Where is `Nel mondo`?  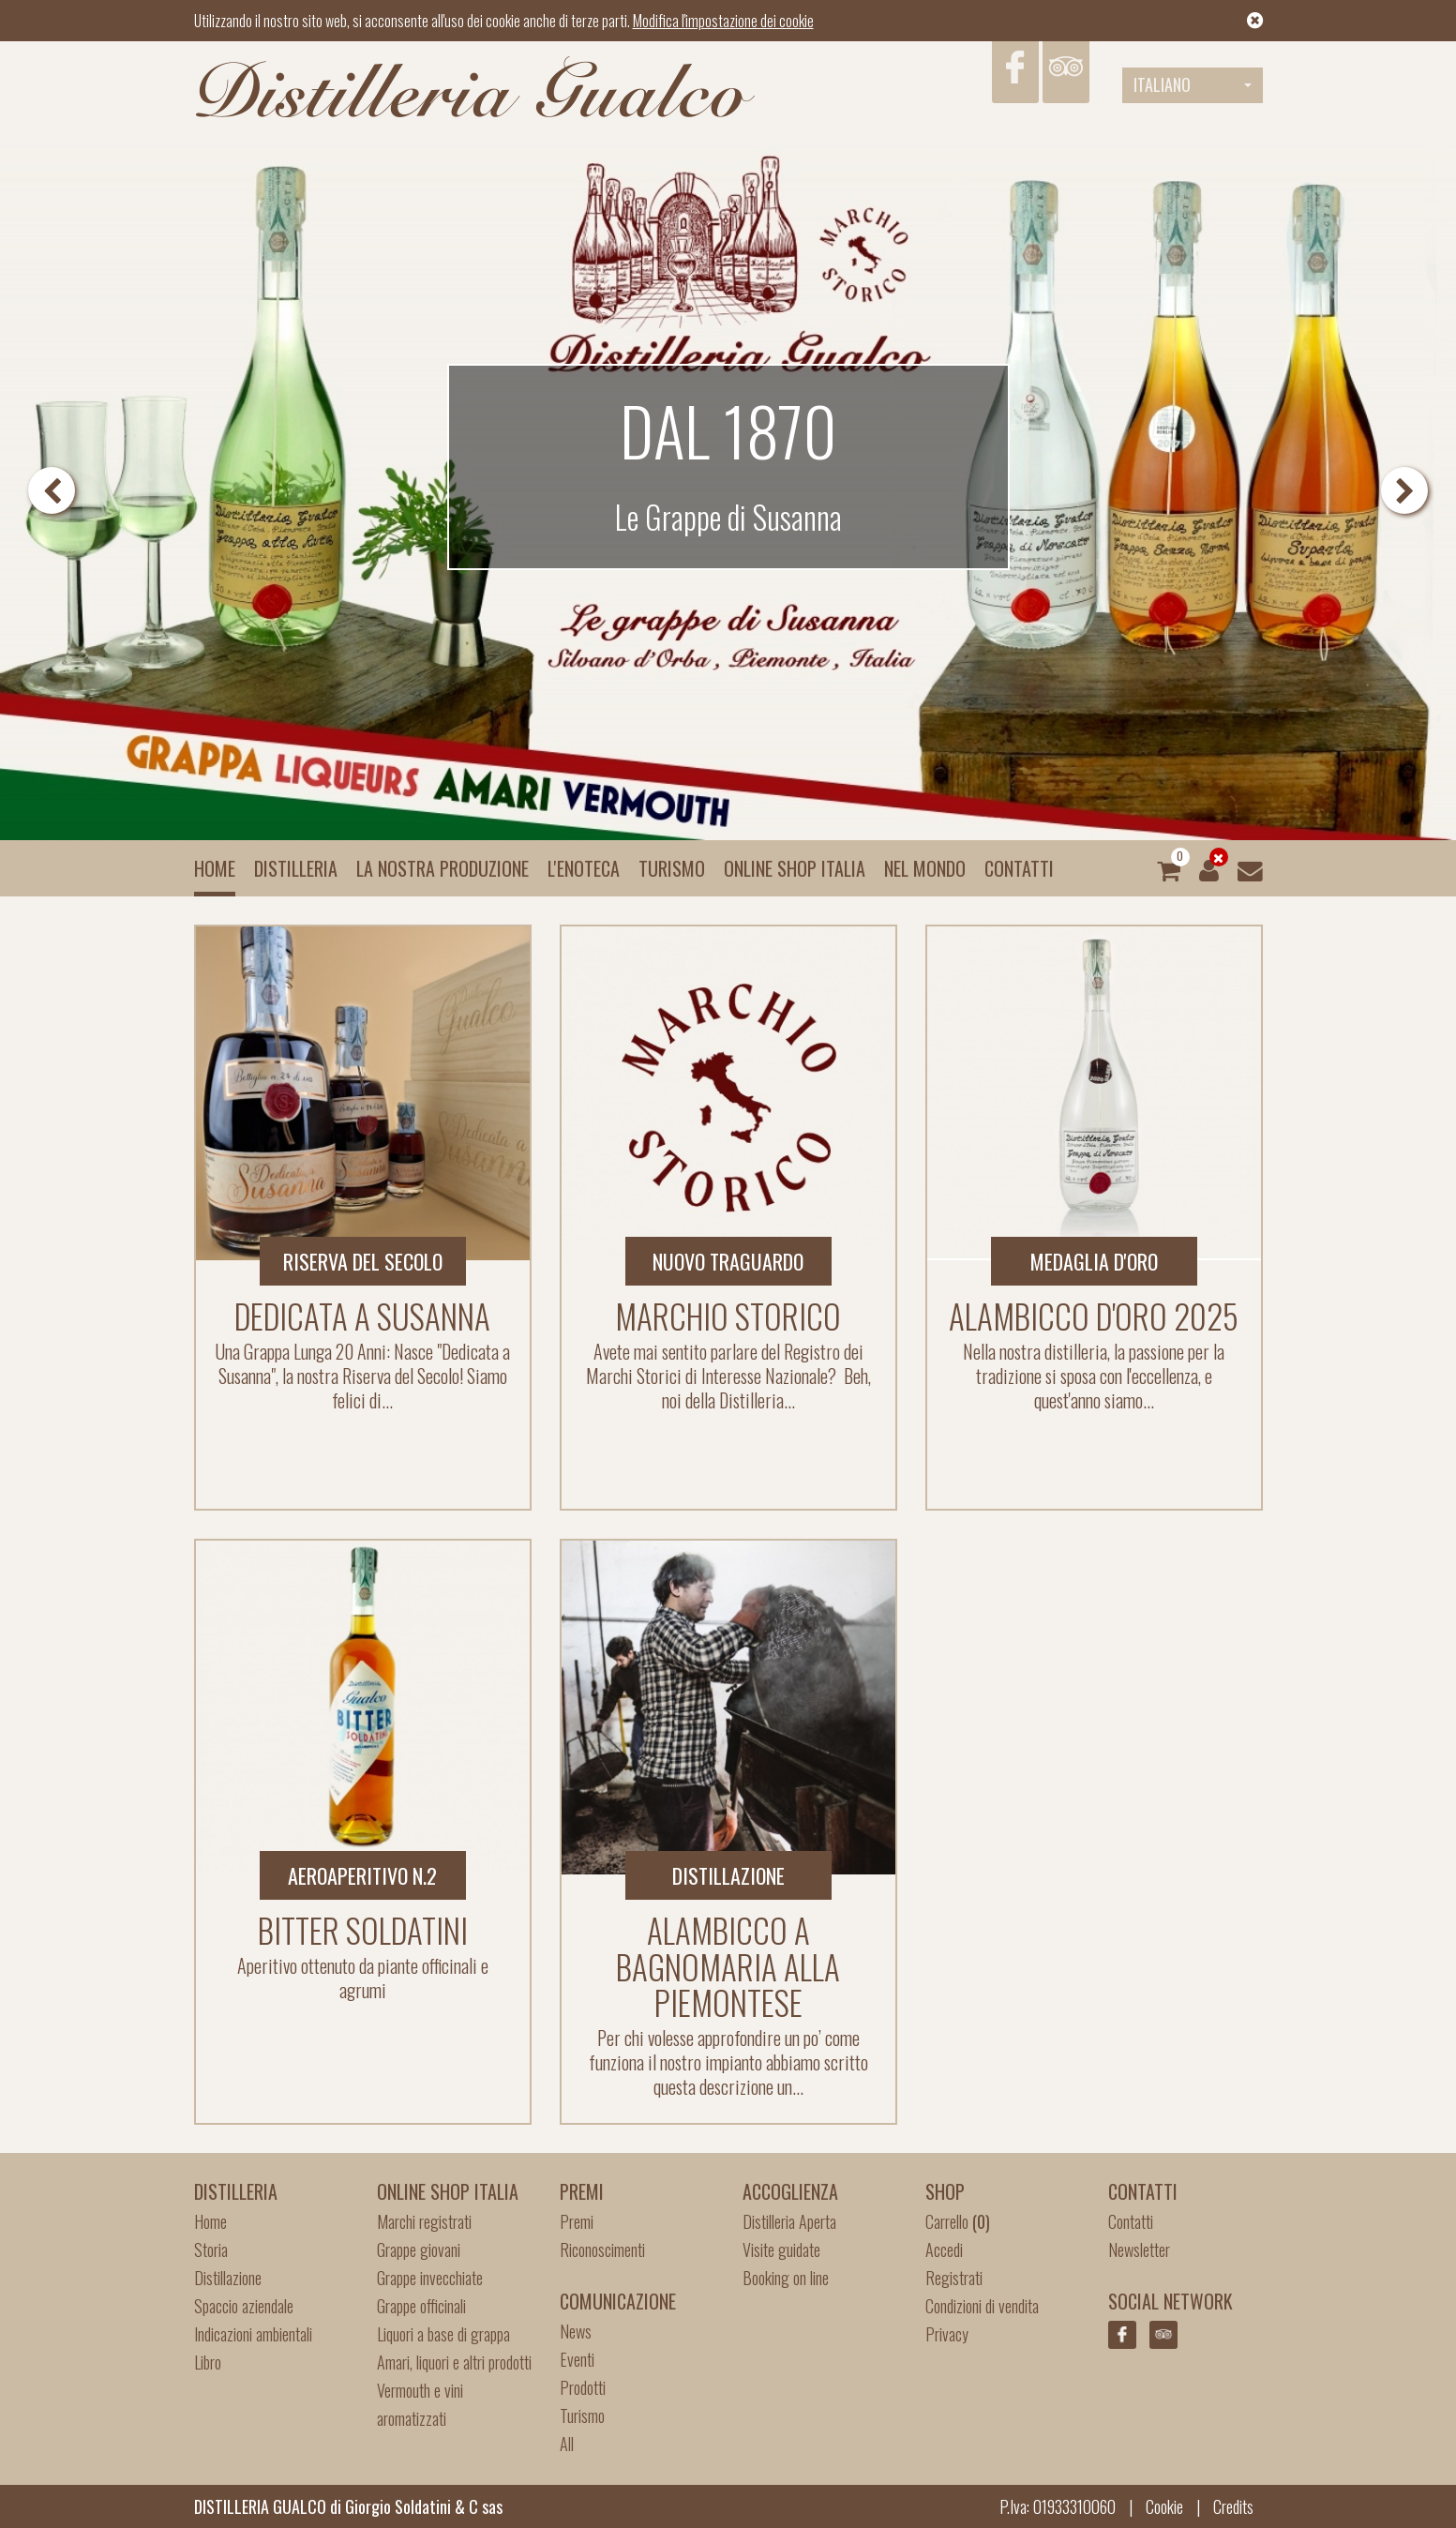 Nel mondo is located at coordinates (925, 868).